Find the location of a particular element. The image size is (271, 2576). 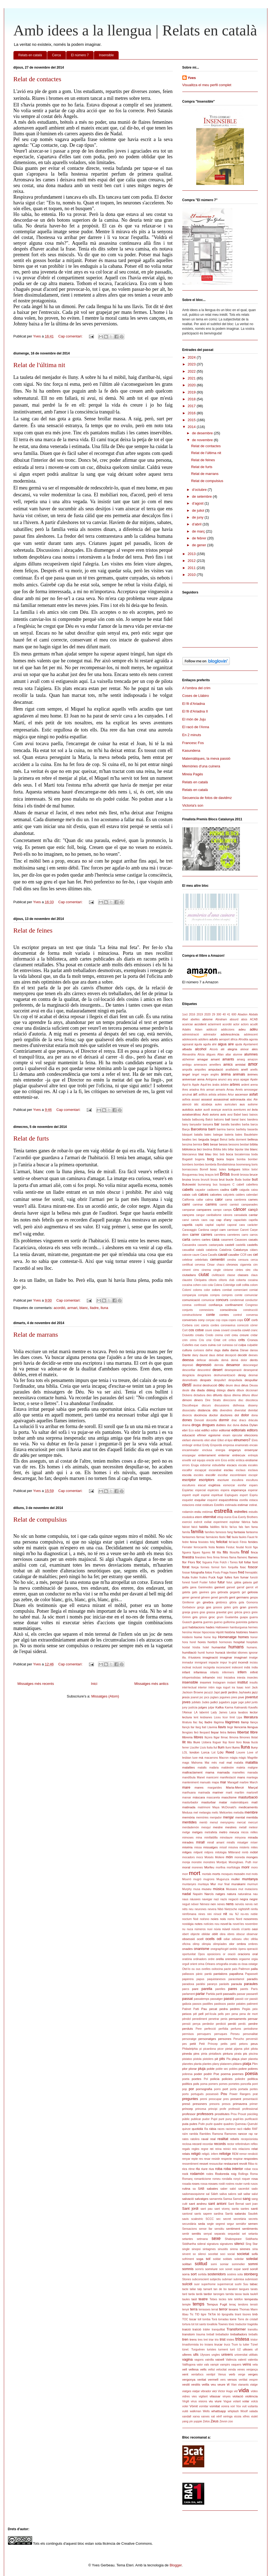

racisme is located at coordinates (231, 2128).